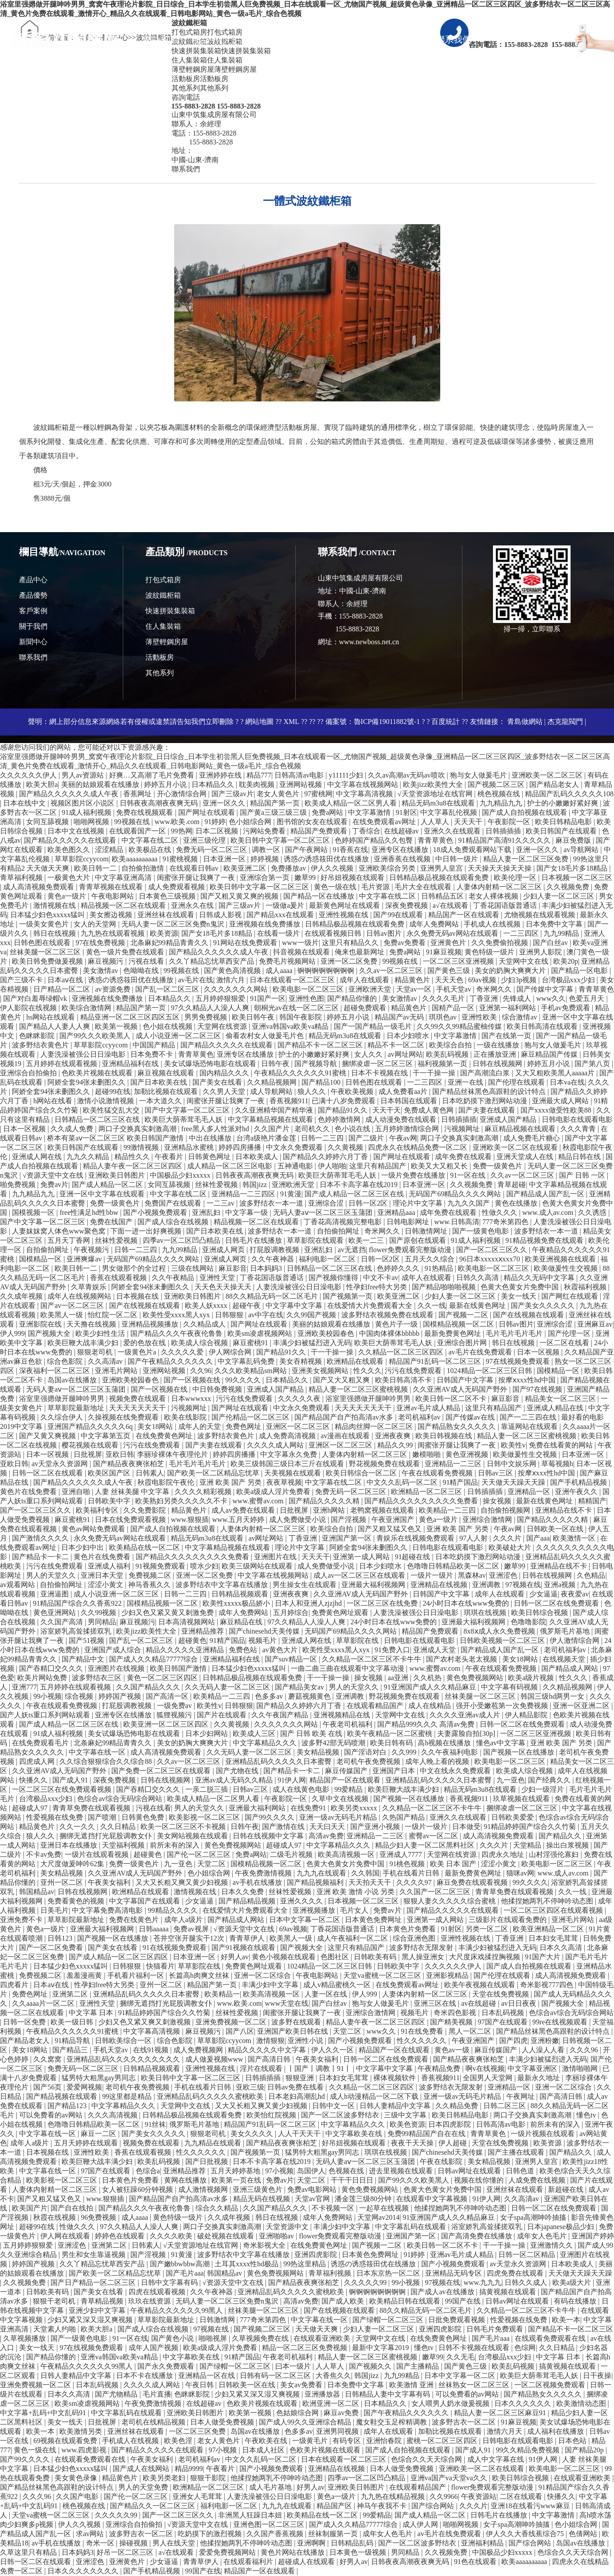 The image size is (614, 2576). Describe the element at coordinates (372, 1659) in the screenshot. I see `久久精品一区二区三区不卡牛牛` at that location.